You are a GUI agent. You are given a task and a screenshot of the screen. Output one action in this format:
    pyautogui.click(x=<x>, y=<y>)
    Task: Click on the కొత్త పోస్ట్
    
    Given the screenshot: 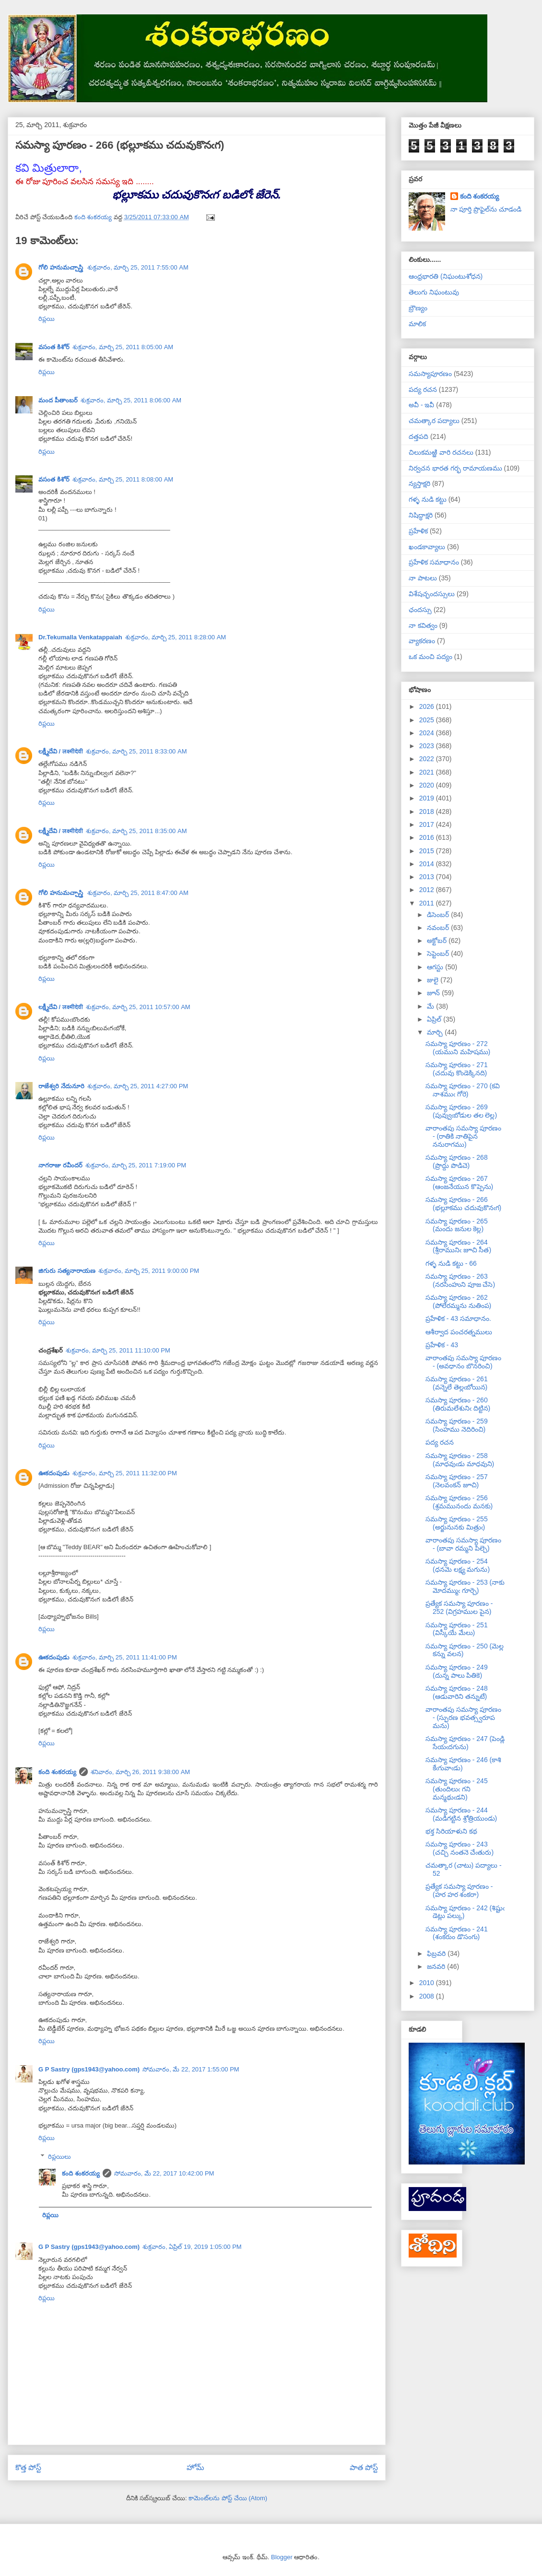 What is the action you would take?
    pyautogui.click(x=28, y=2467)
    